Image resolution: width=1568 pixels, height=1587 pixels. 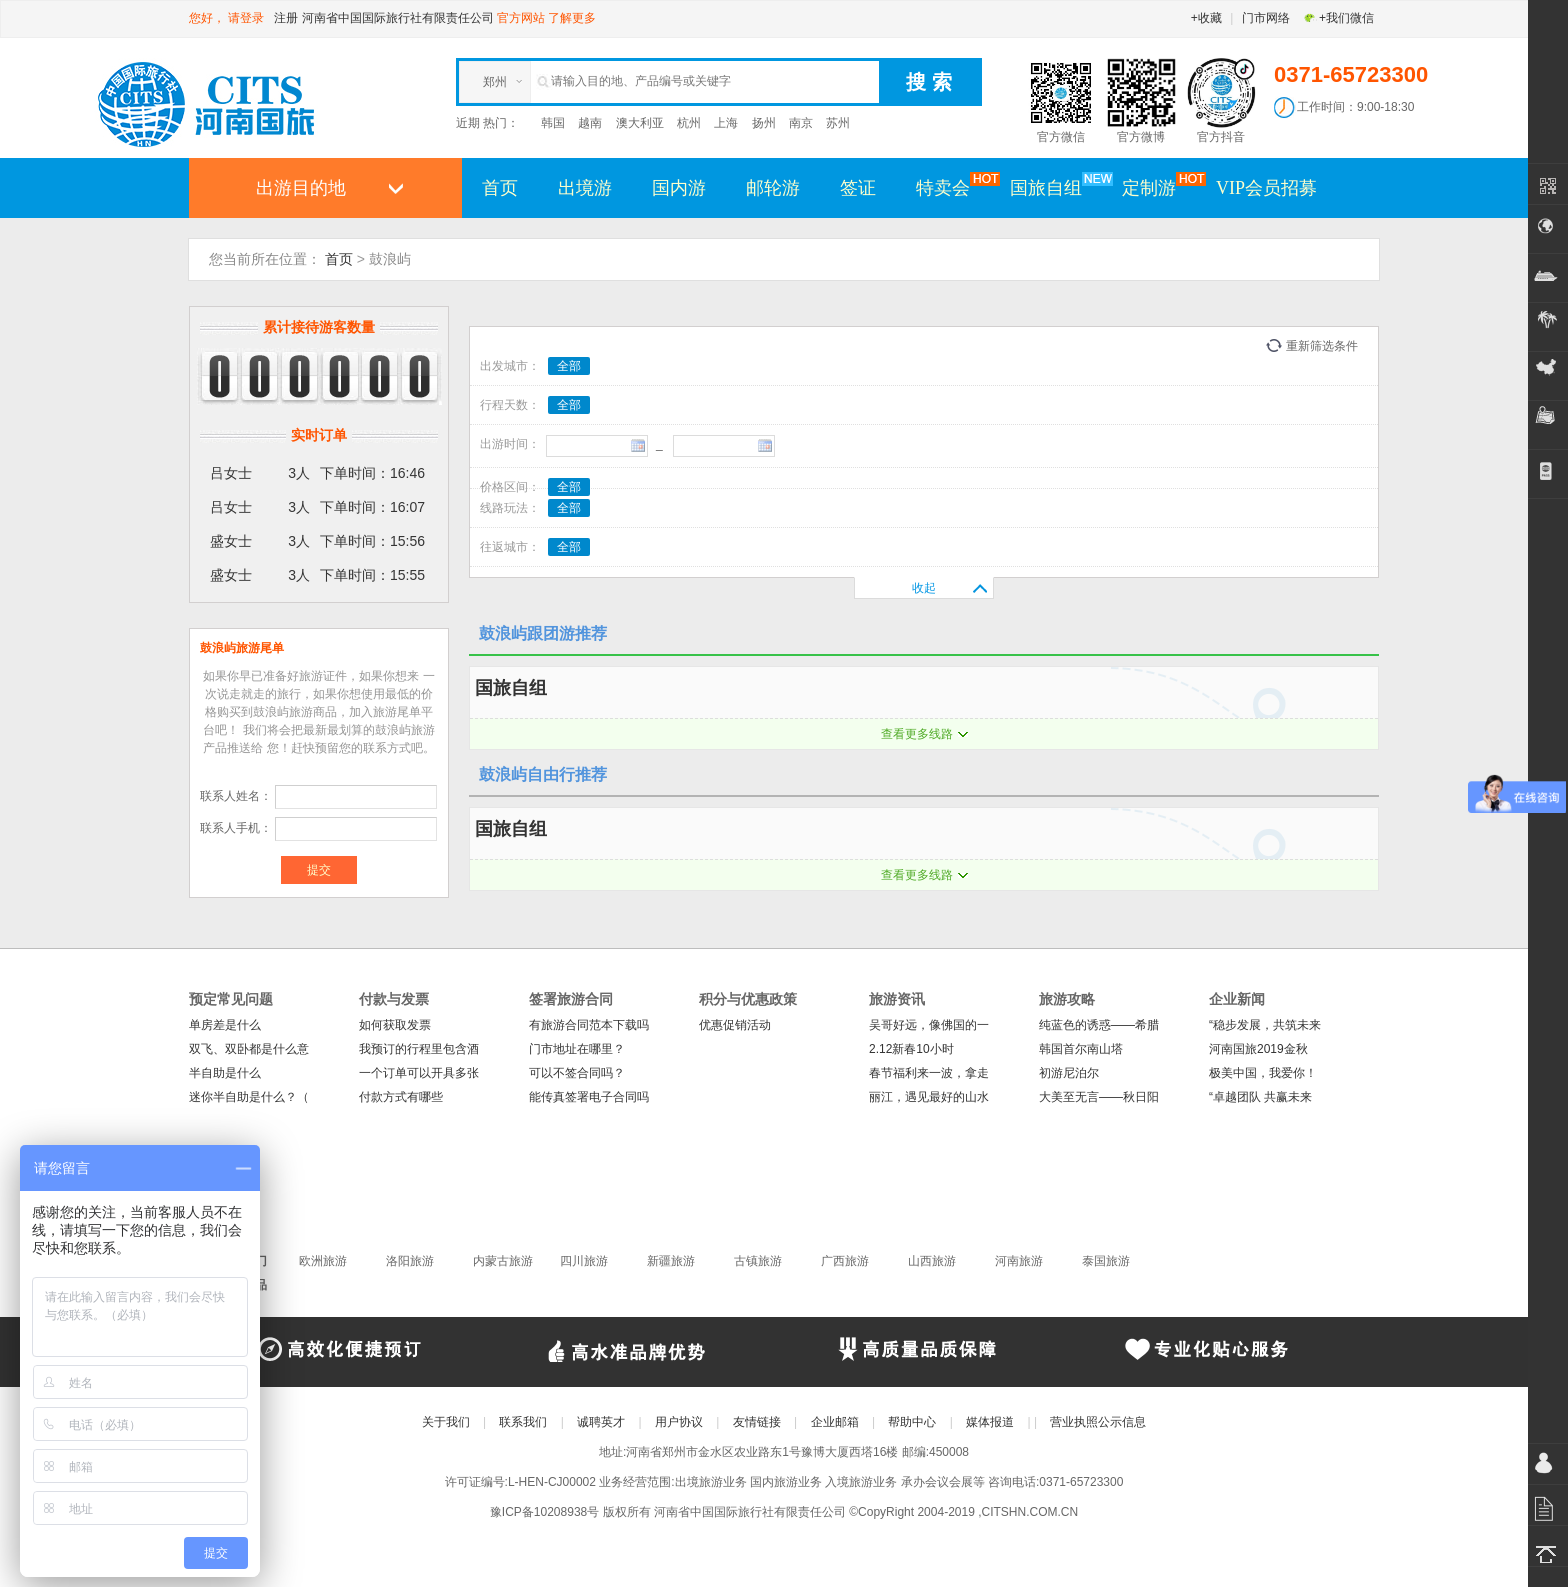 I want to click on 门市网络, so click(x=1266, y=18).